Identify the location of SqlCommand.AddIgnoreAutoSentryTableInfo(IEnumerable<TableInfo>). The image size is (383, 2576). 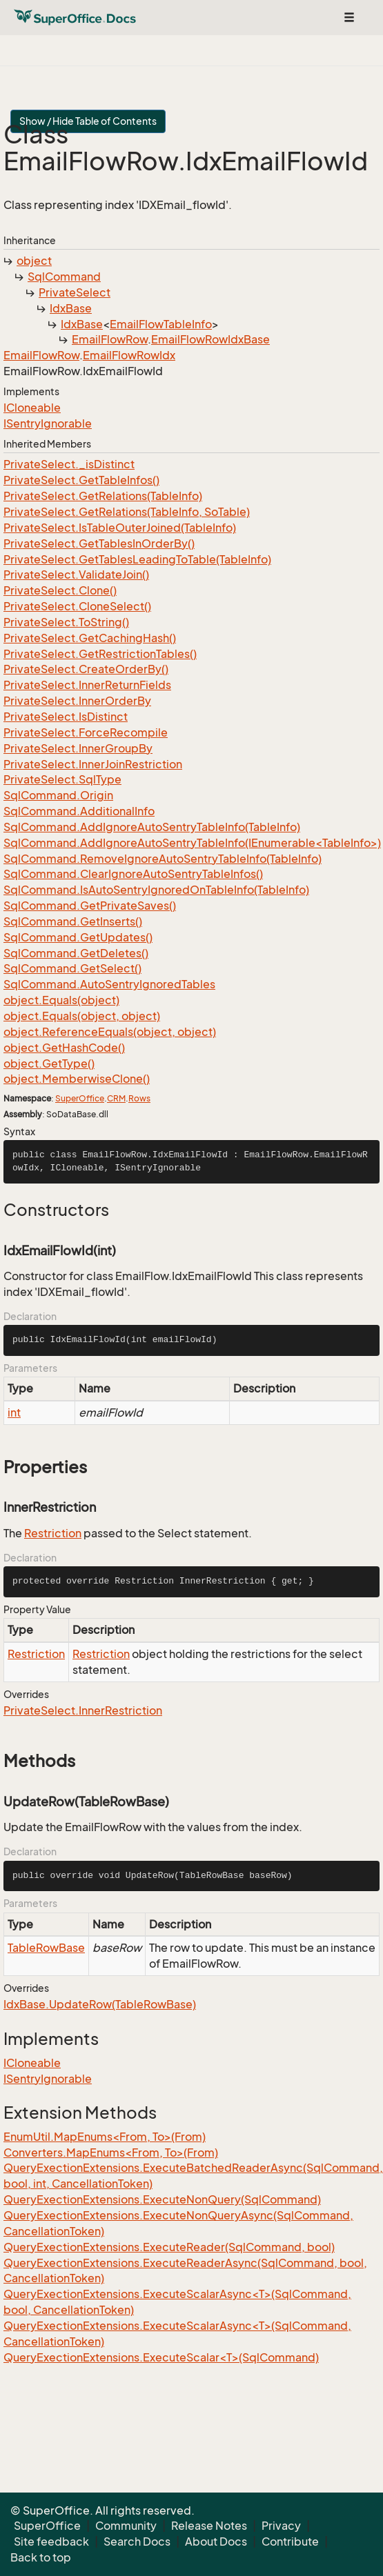
(192, 843).